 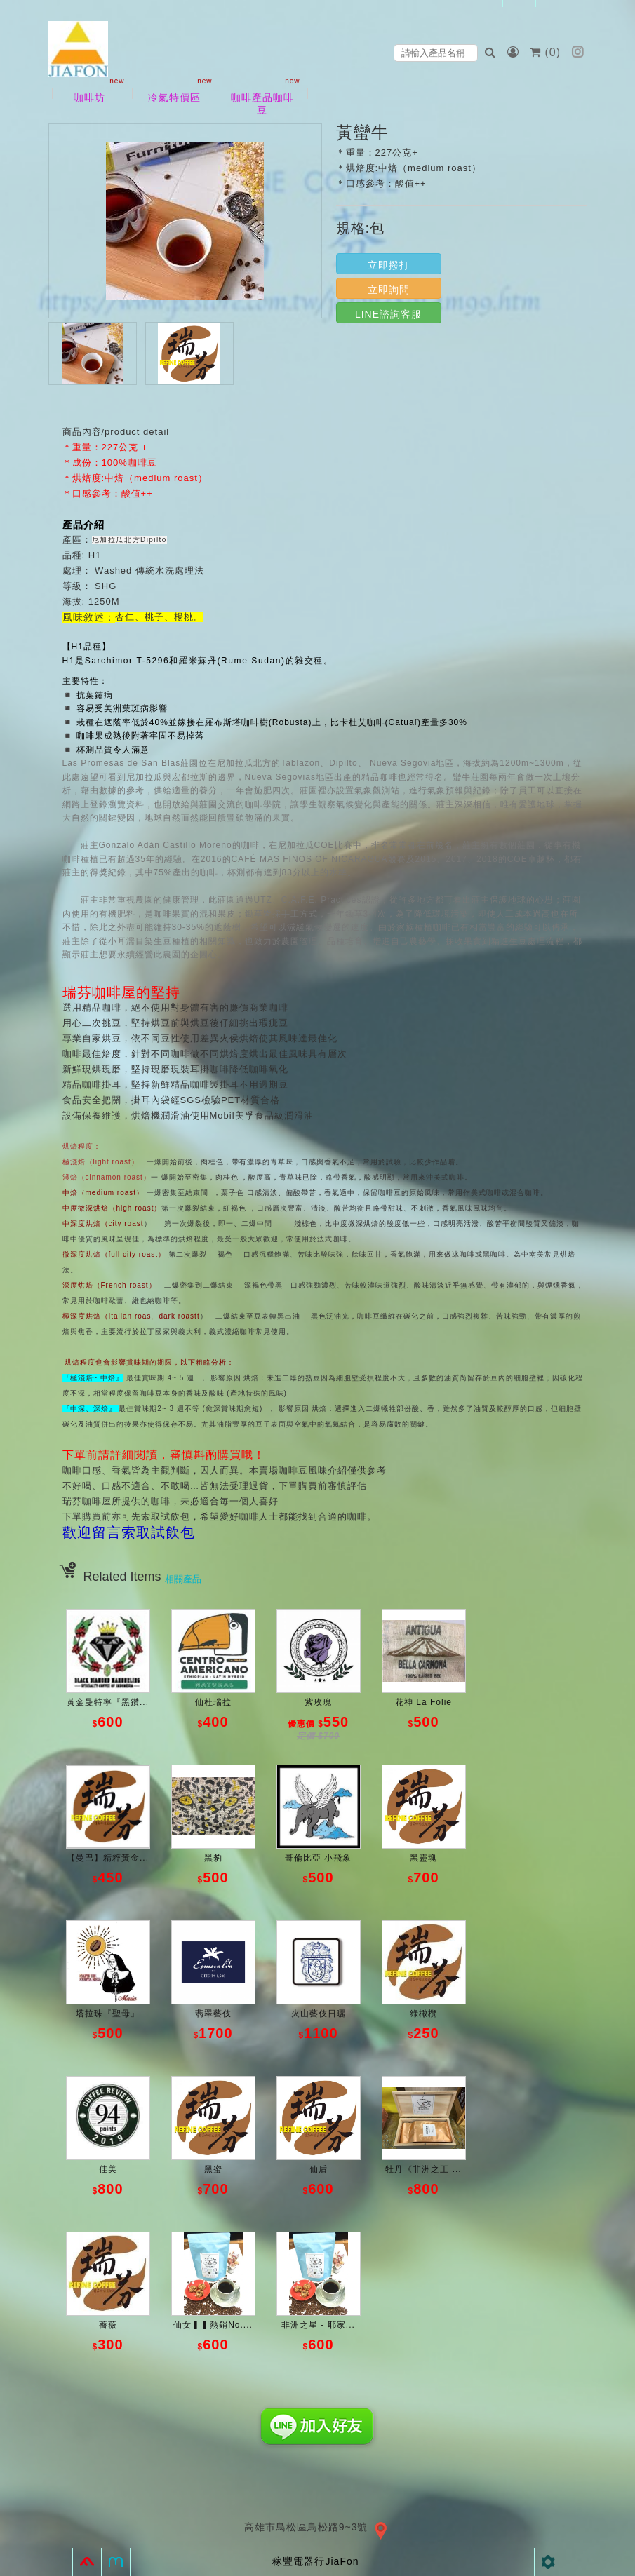 I want to click on 紫玫瑰, so click(x=318, y=1702).